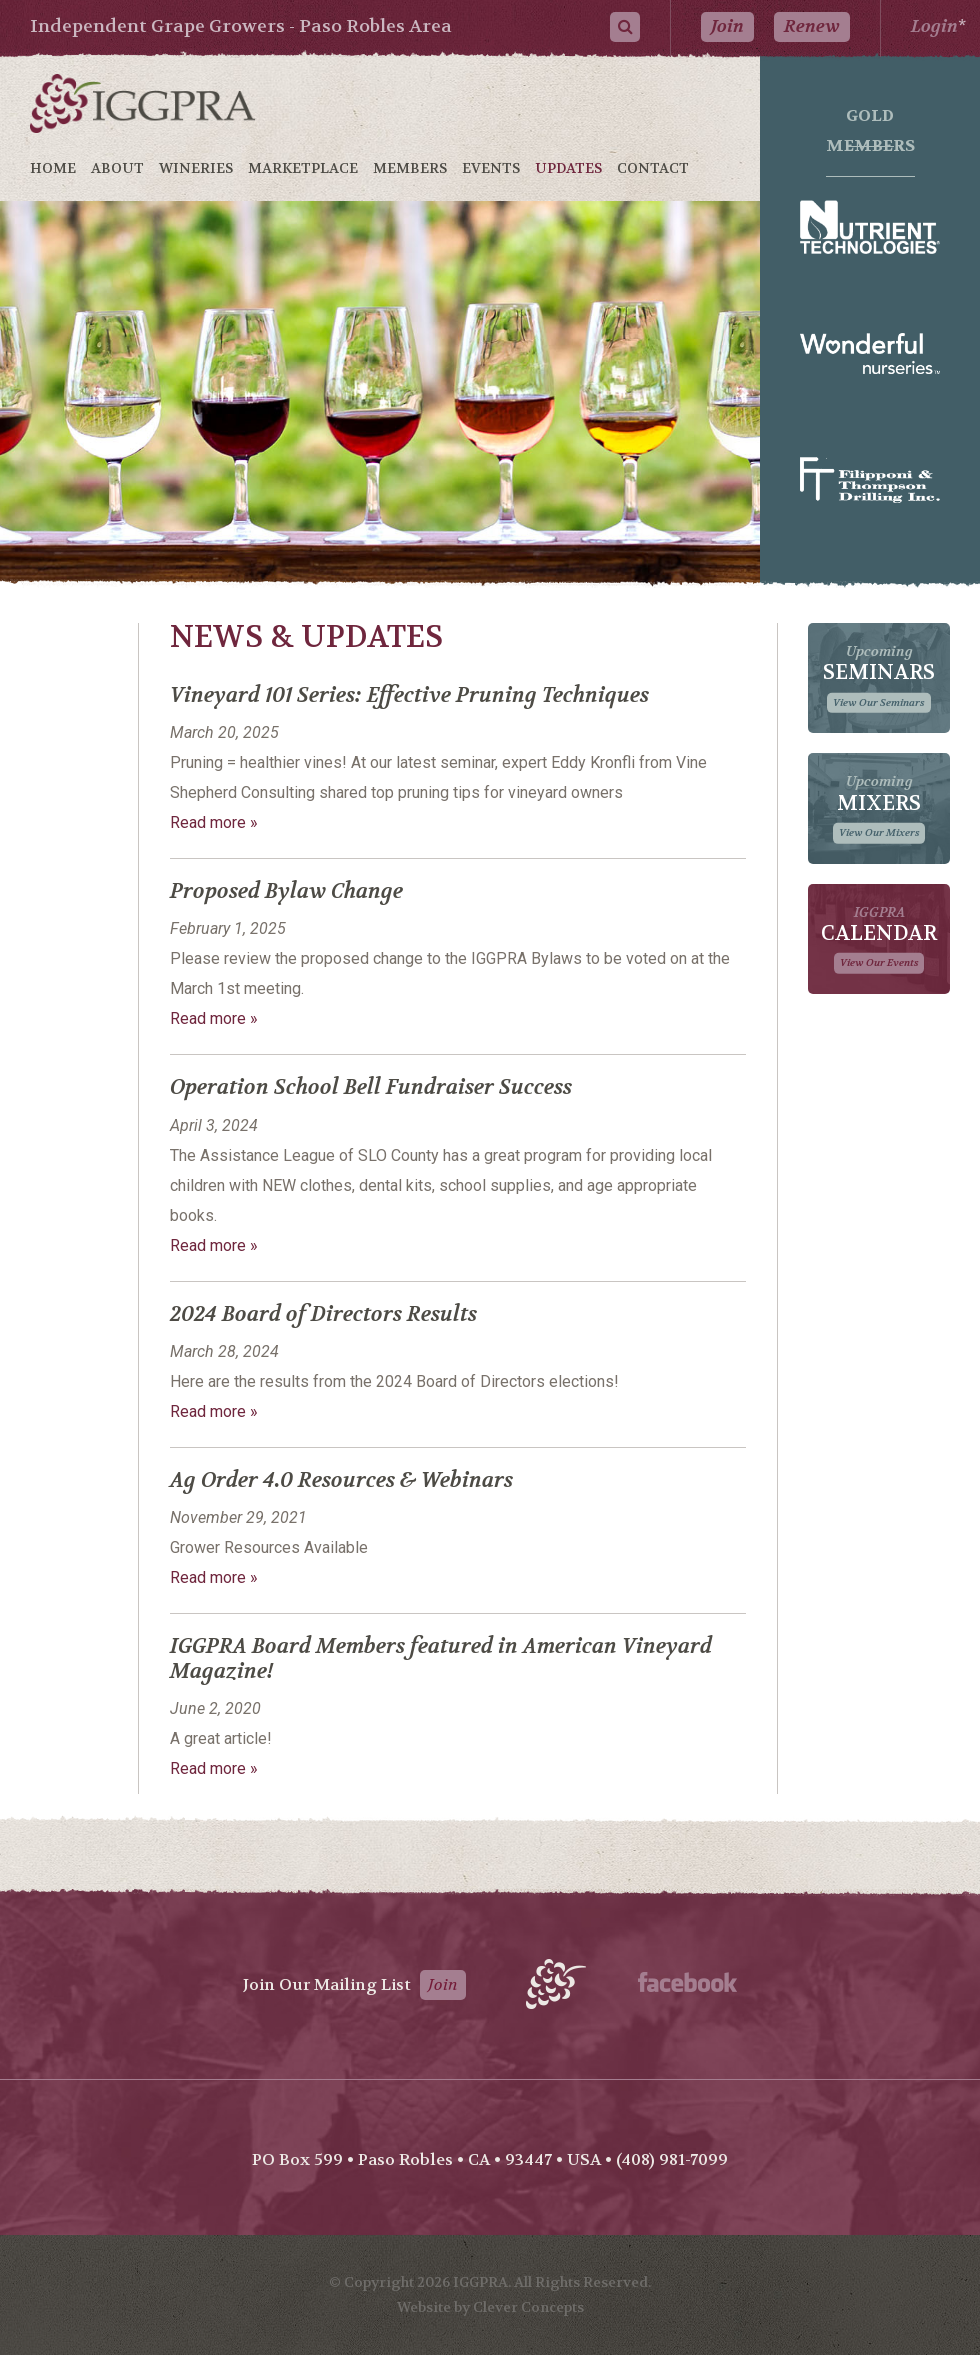 Image resolution: width=980 pixels, height=2355 pixels. What do you see at coordinates (653, 168) in the screenshot?
I see `Contact` at bounding box center [653, 168].